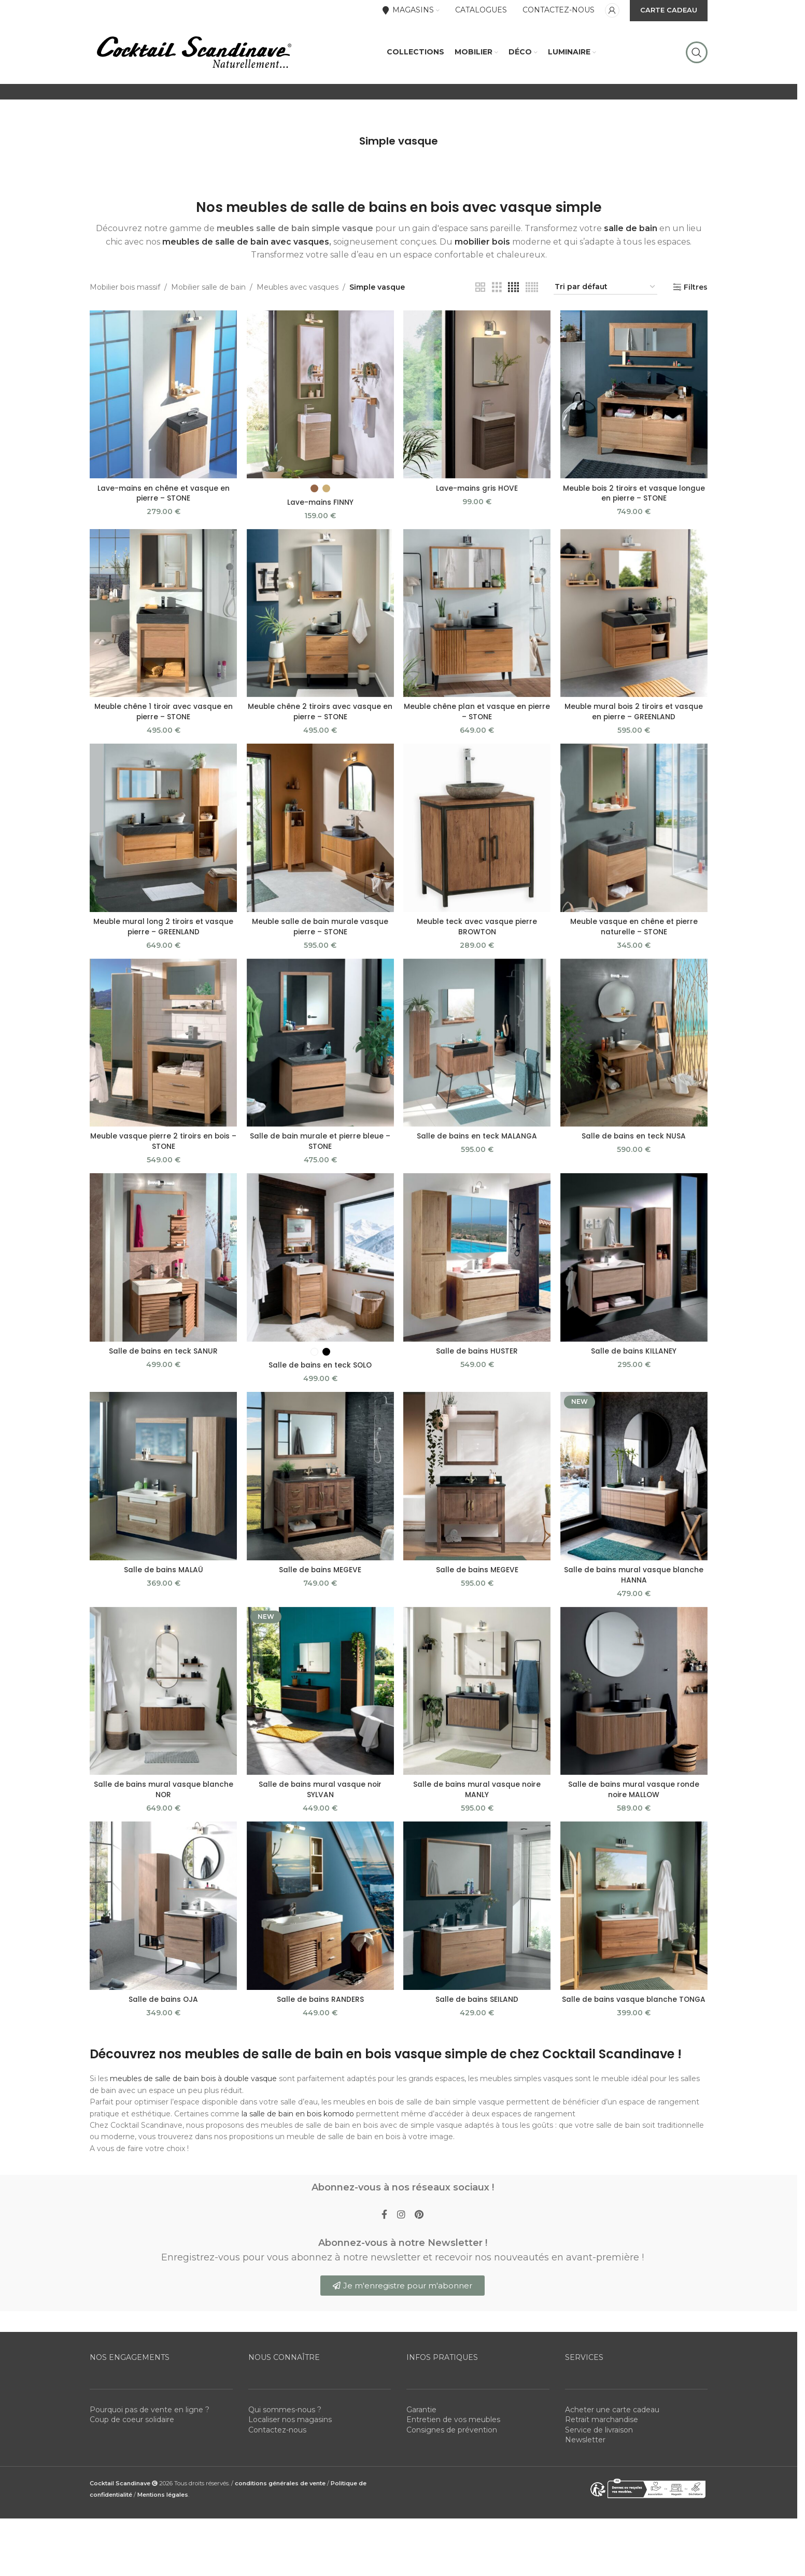 The height and width of the screenshot is (2576, 805). Describe the element at coordinates (477, 720) in the screenshot. I see `Meuble chêne plan et vasque en pierre – STONE` at that location.